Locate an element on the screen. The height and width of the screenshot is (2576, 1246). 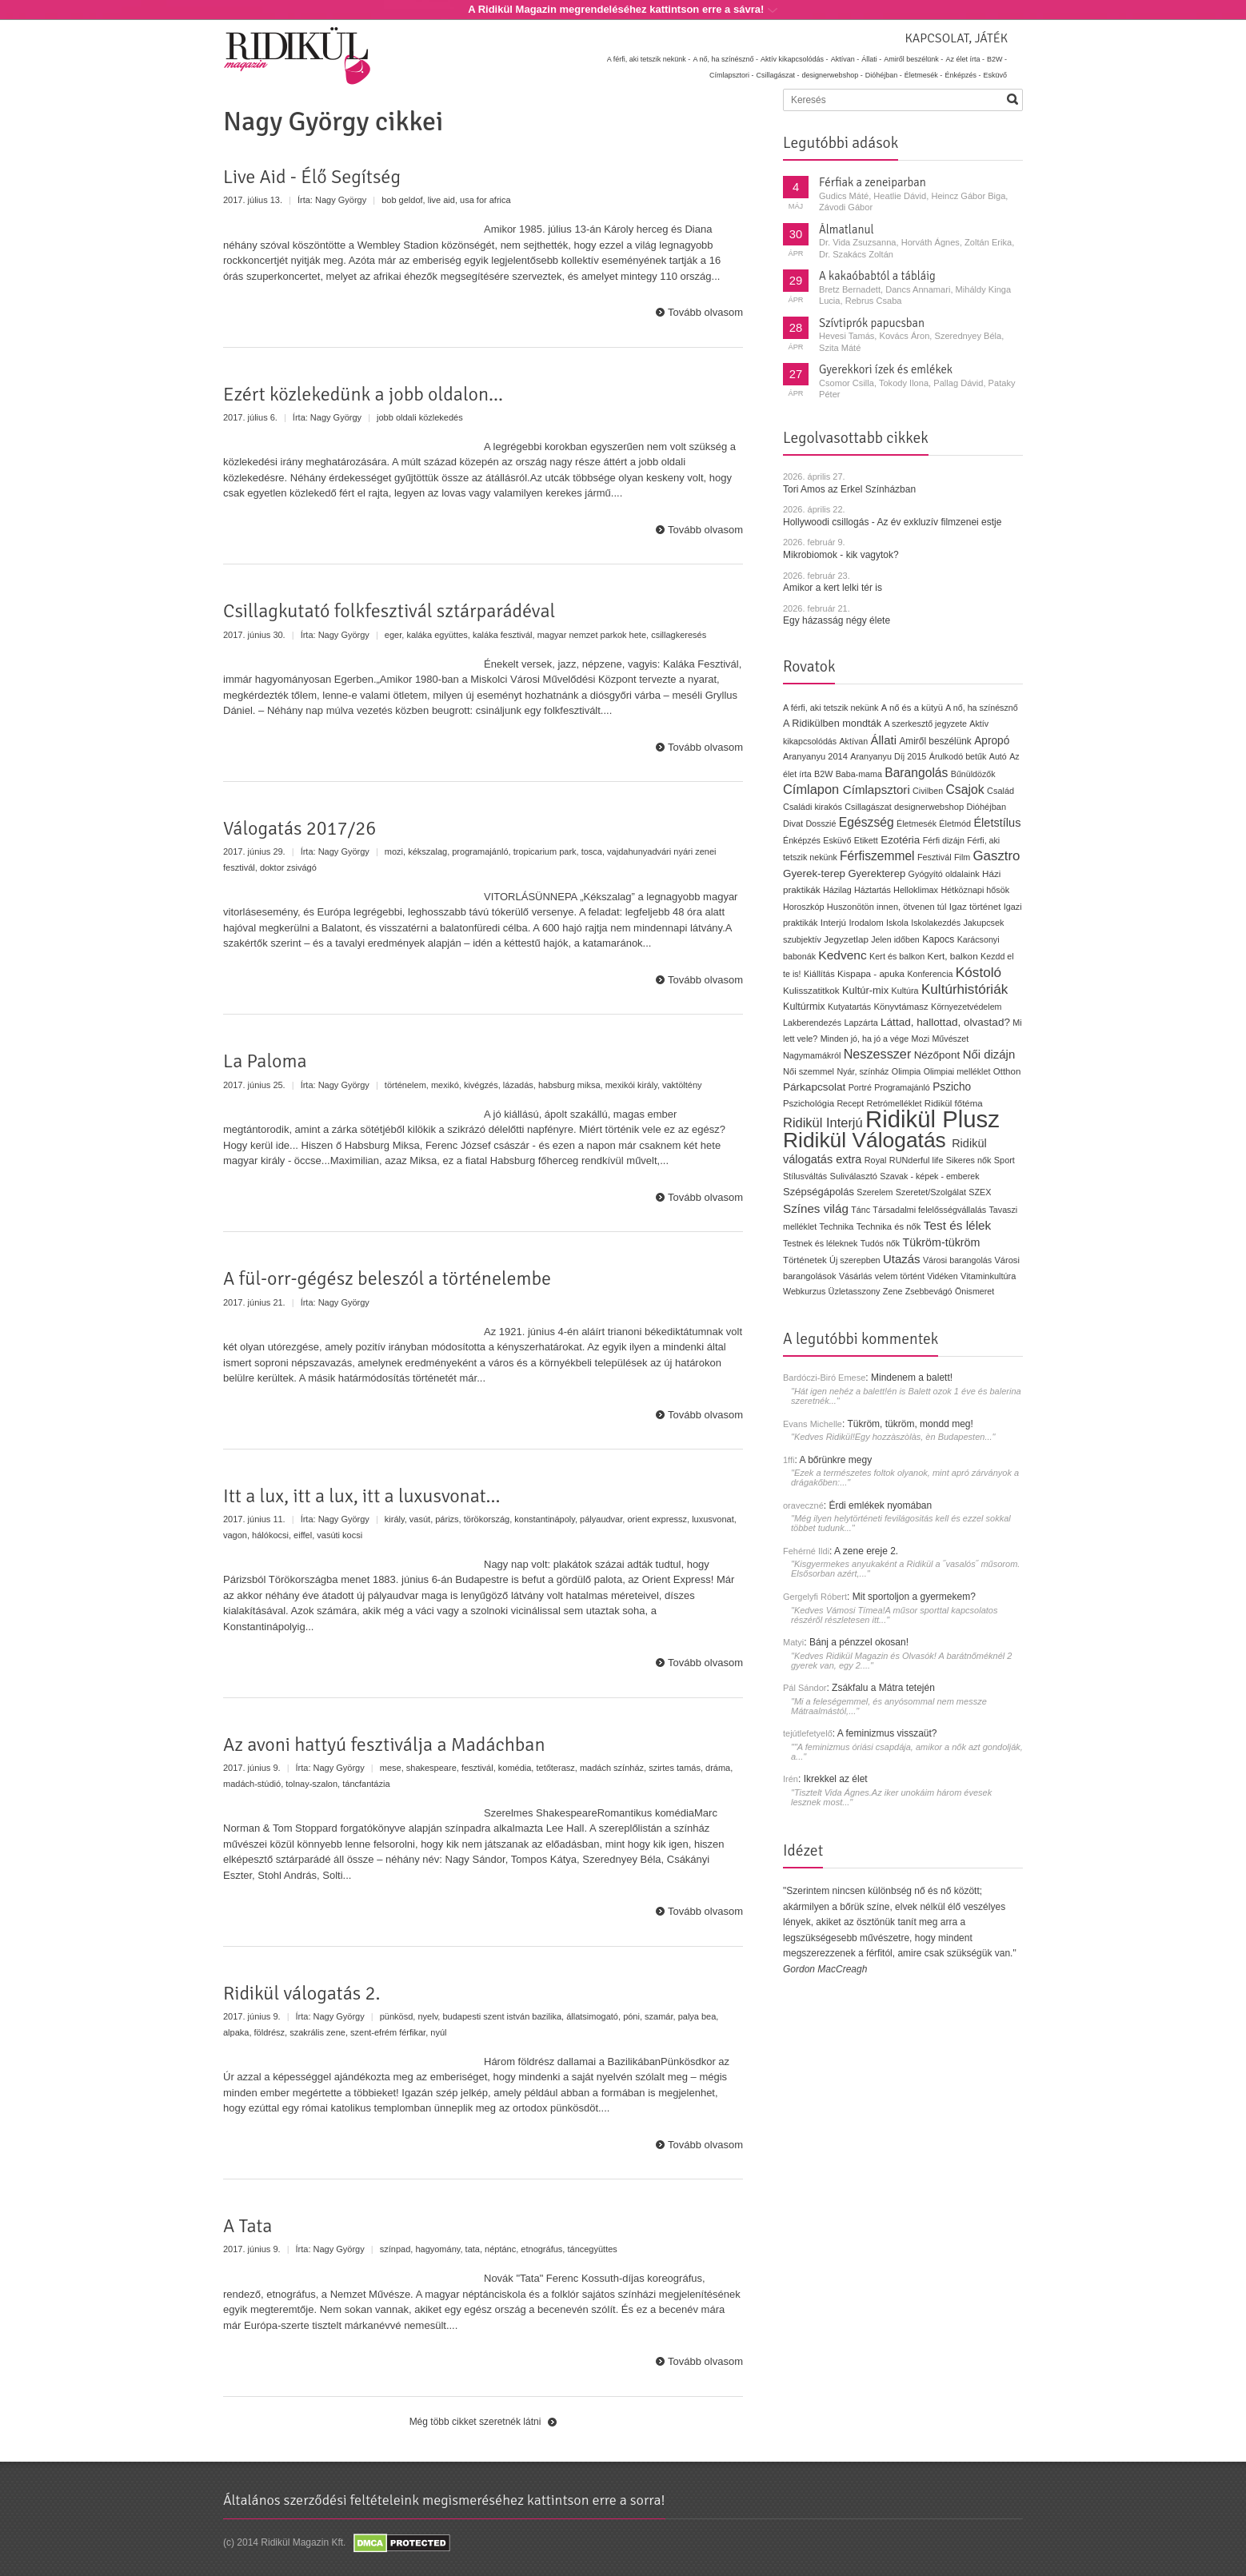
Gasztro is located at coordinates (996, 855).